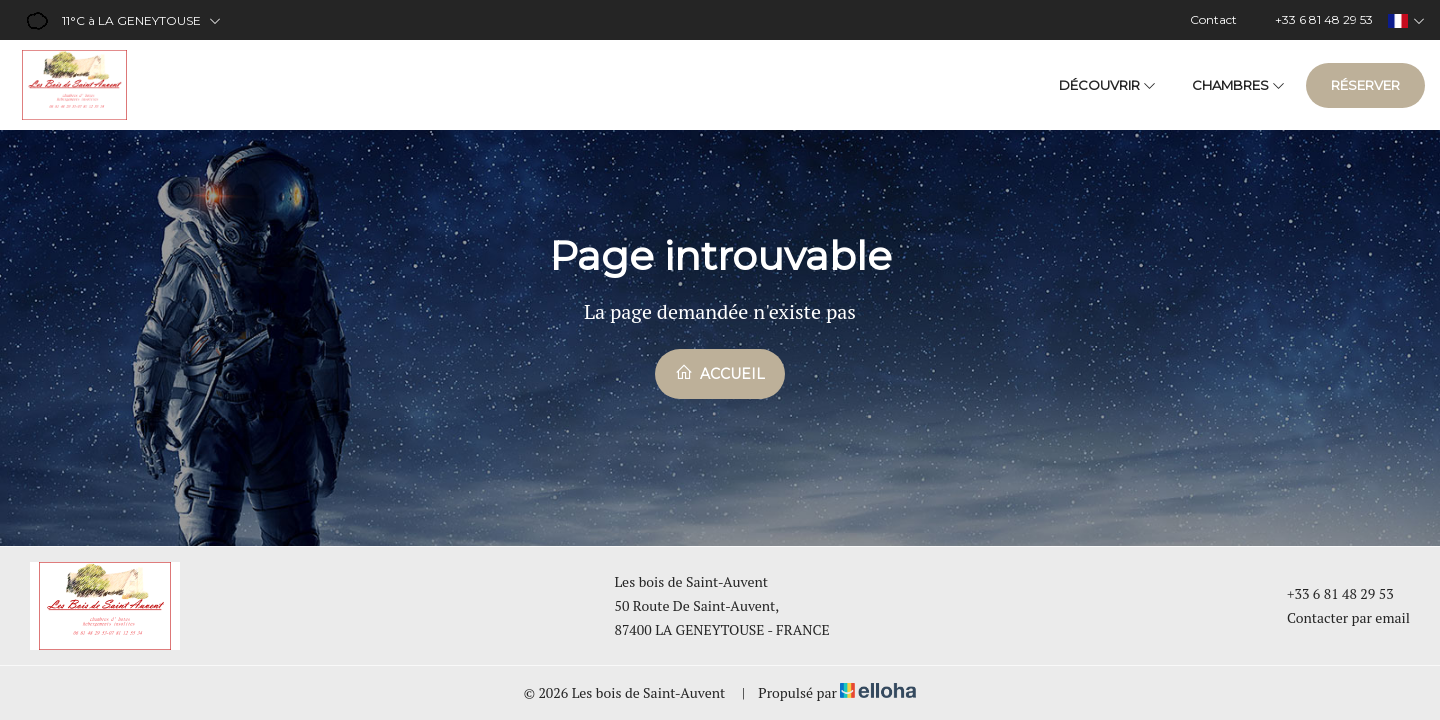  I want to click on +33 6 81 48 29 53, so click(1329, 593).